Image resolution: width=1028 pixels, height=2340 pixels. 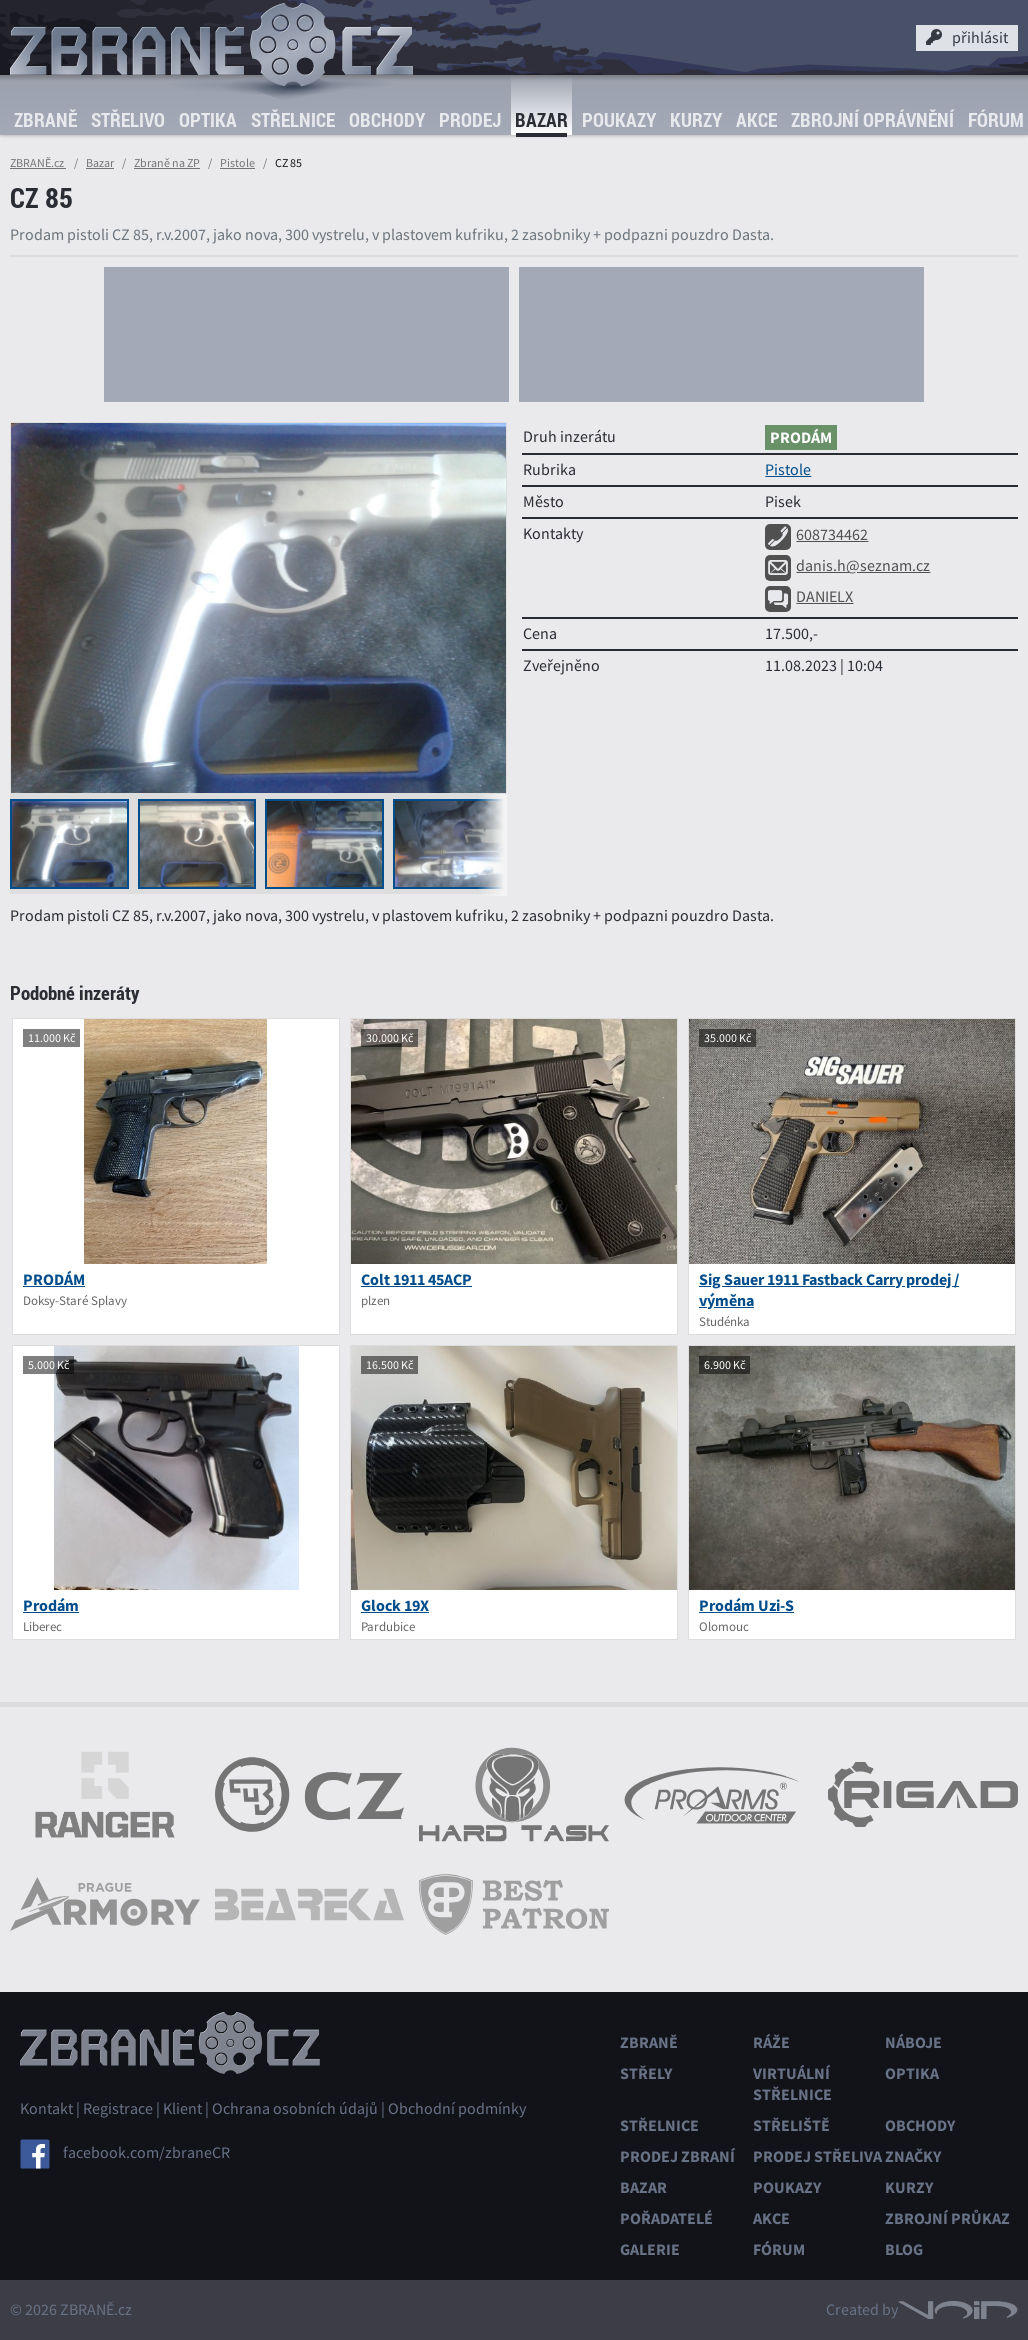 I want to click on Náboje, so click(x=913, y=2042).